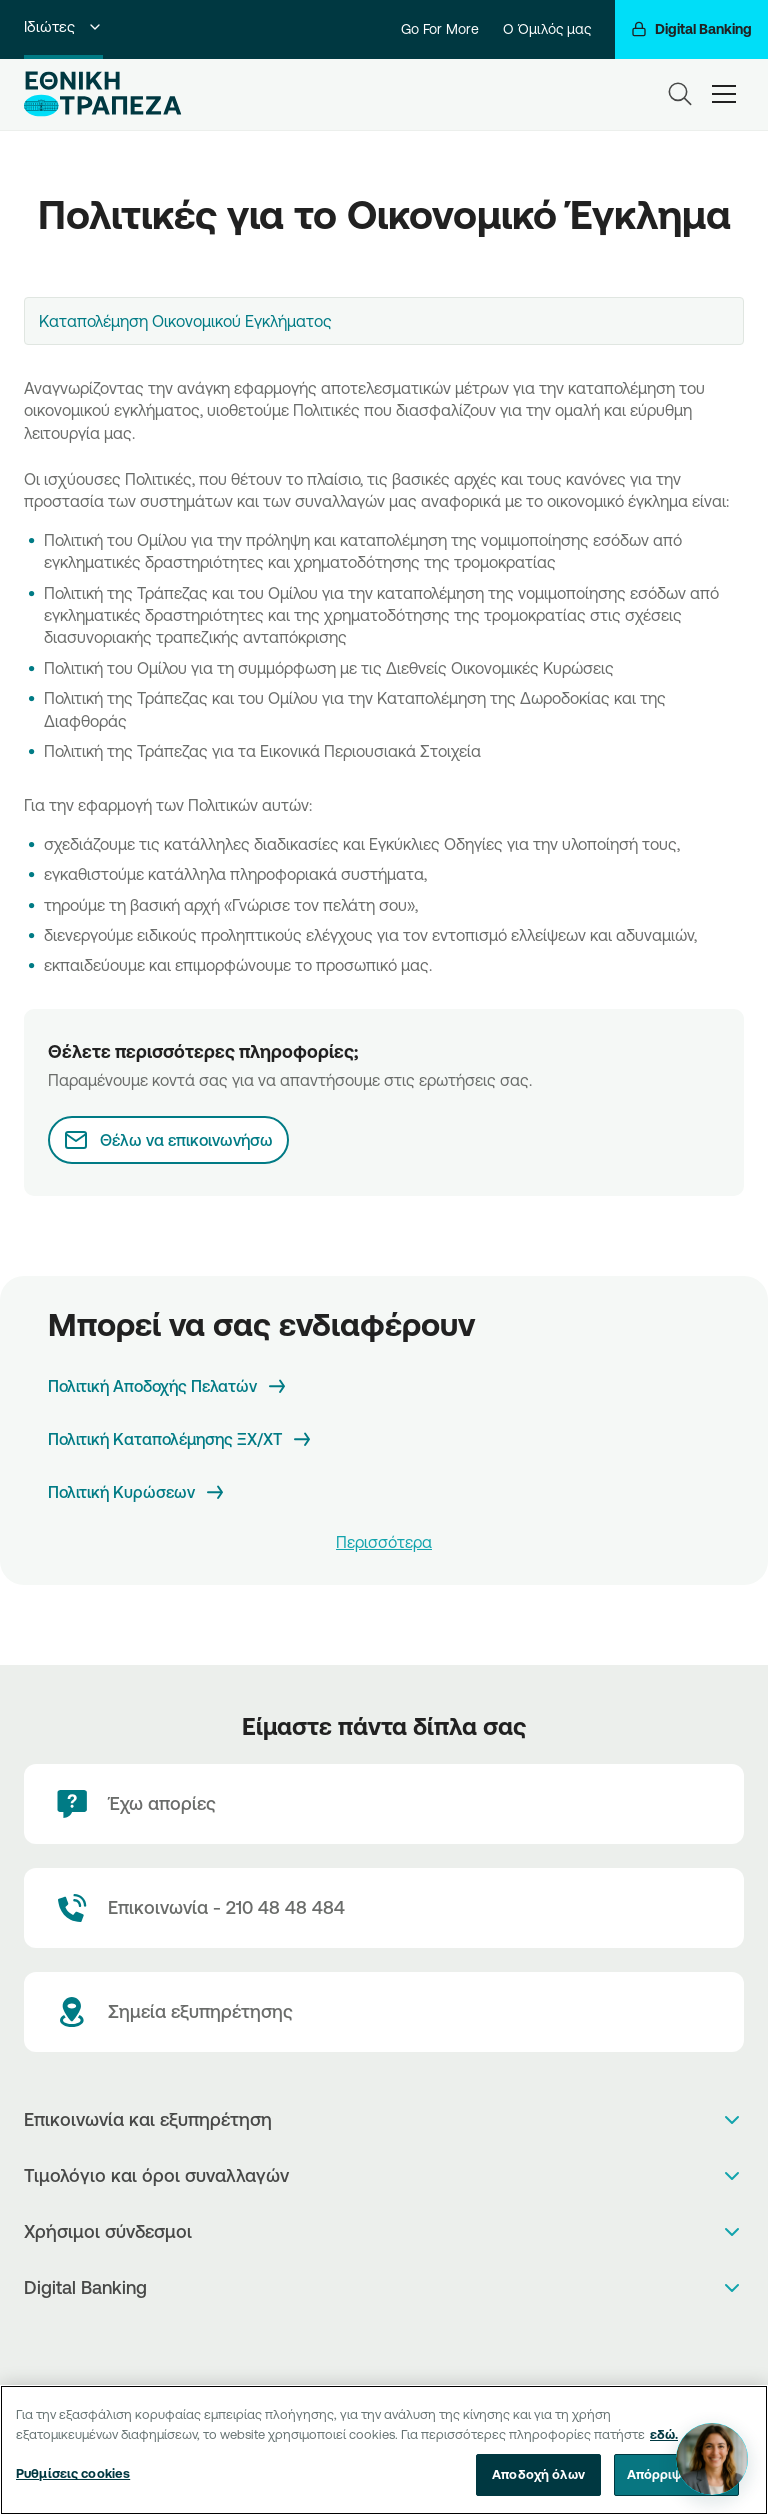 The width and height of the screenshot is (768, 2515). I want to click on [Search], so click(680, 94).